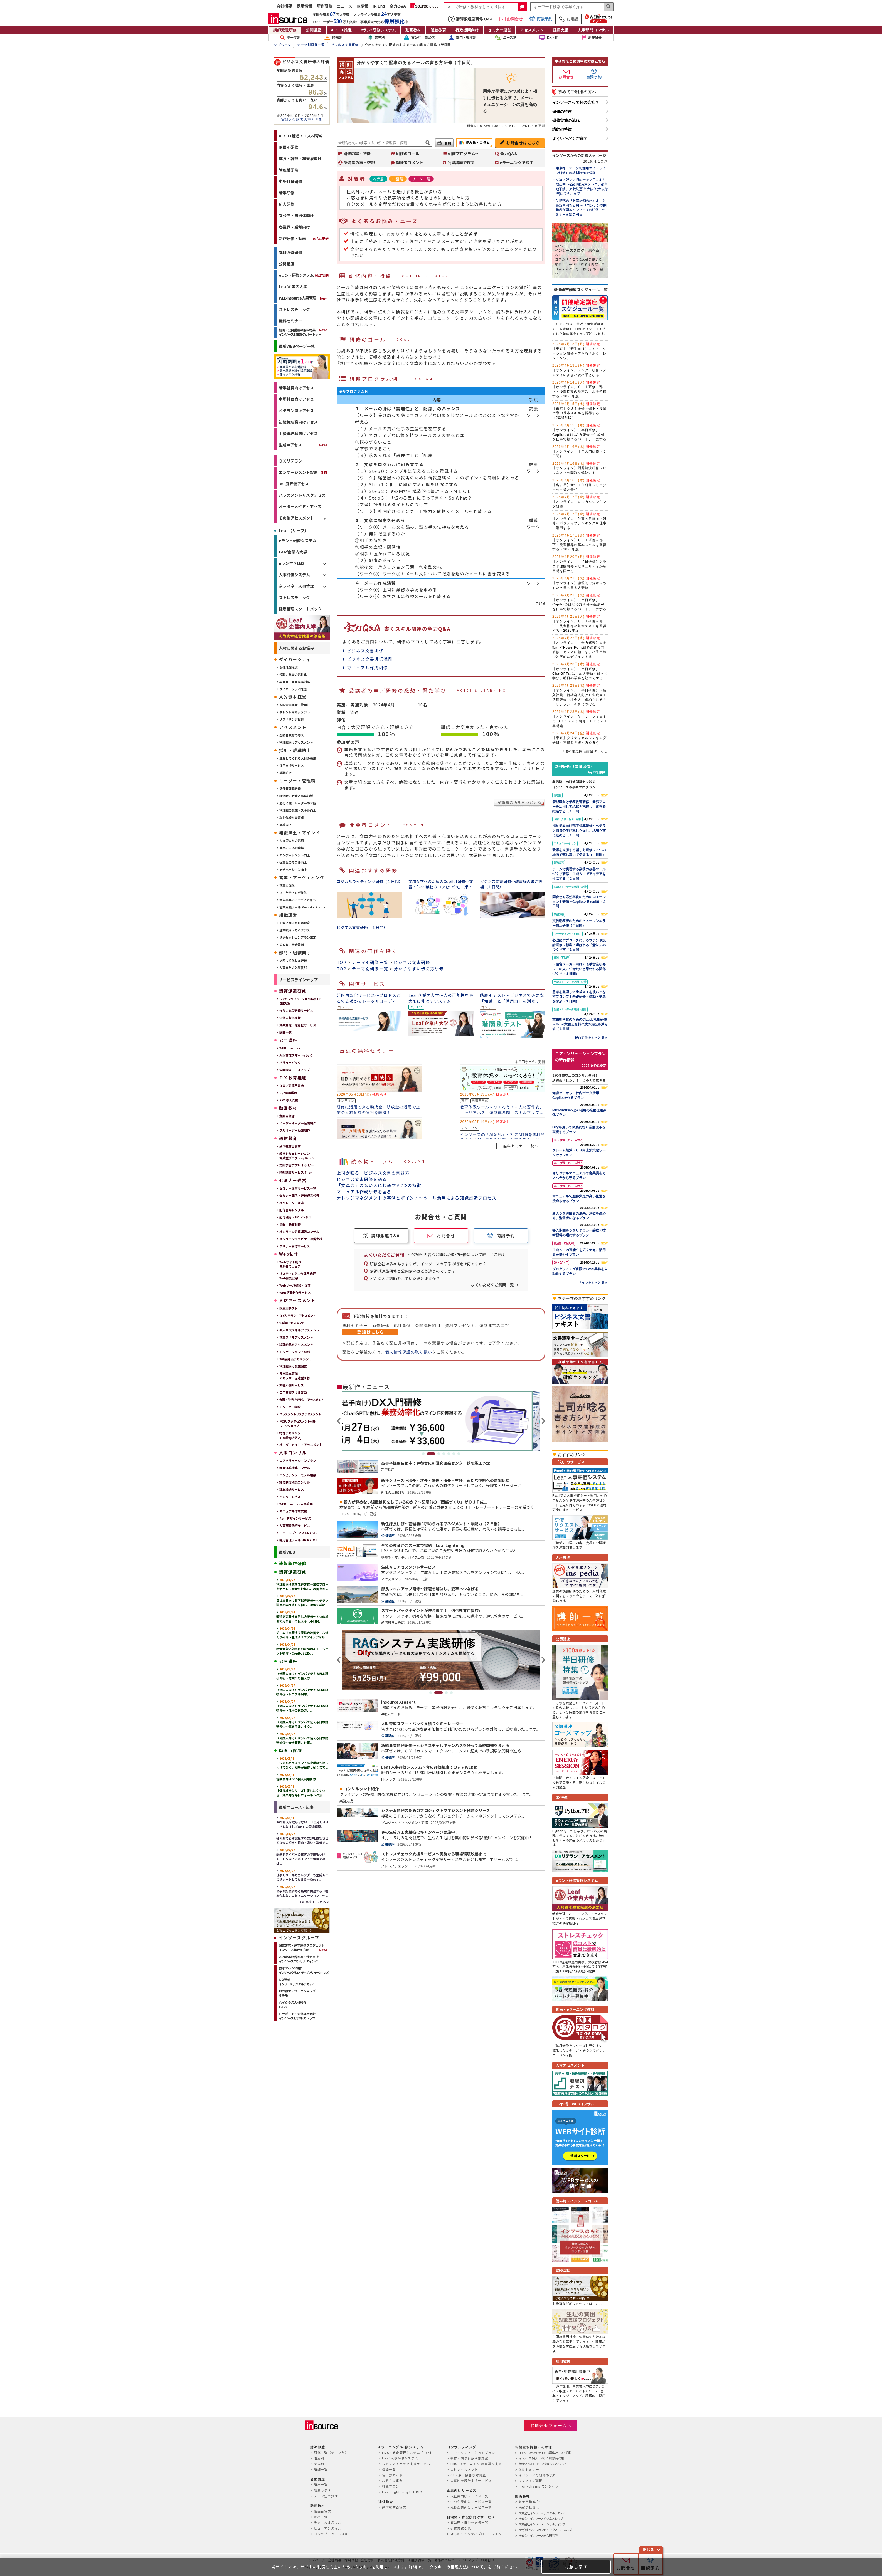 The width and height of the screenshot is (882, 2576). Describe the element at coordinates (301, 120) in the screenshot. I see `実績と受講者の声を見る` at that location.